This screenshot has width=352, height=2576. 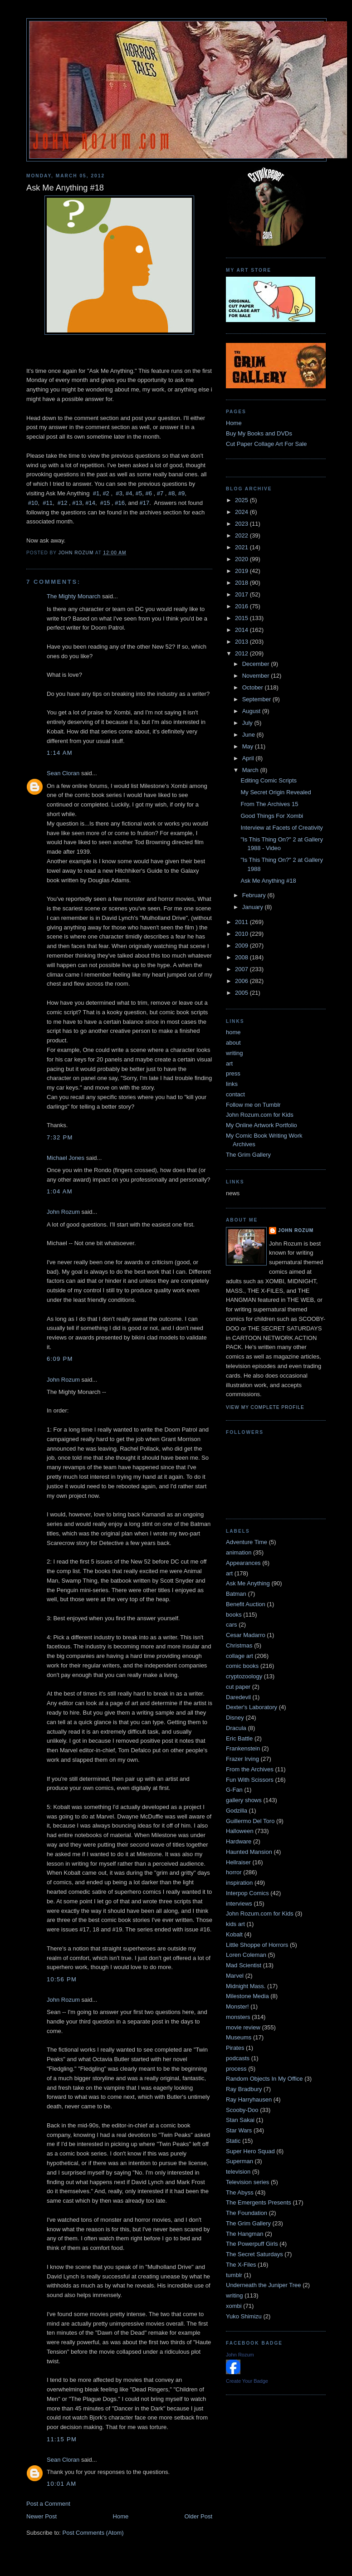 I want to click on art, so click(x=229, y=1063).